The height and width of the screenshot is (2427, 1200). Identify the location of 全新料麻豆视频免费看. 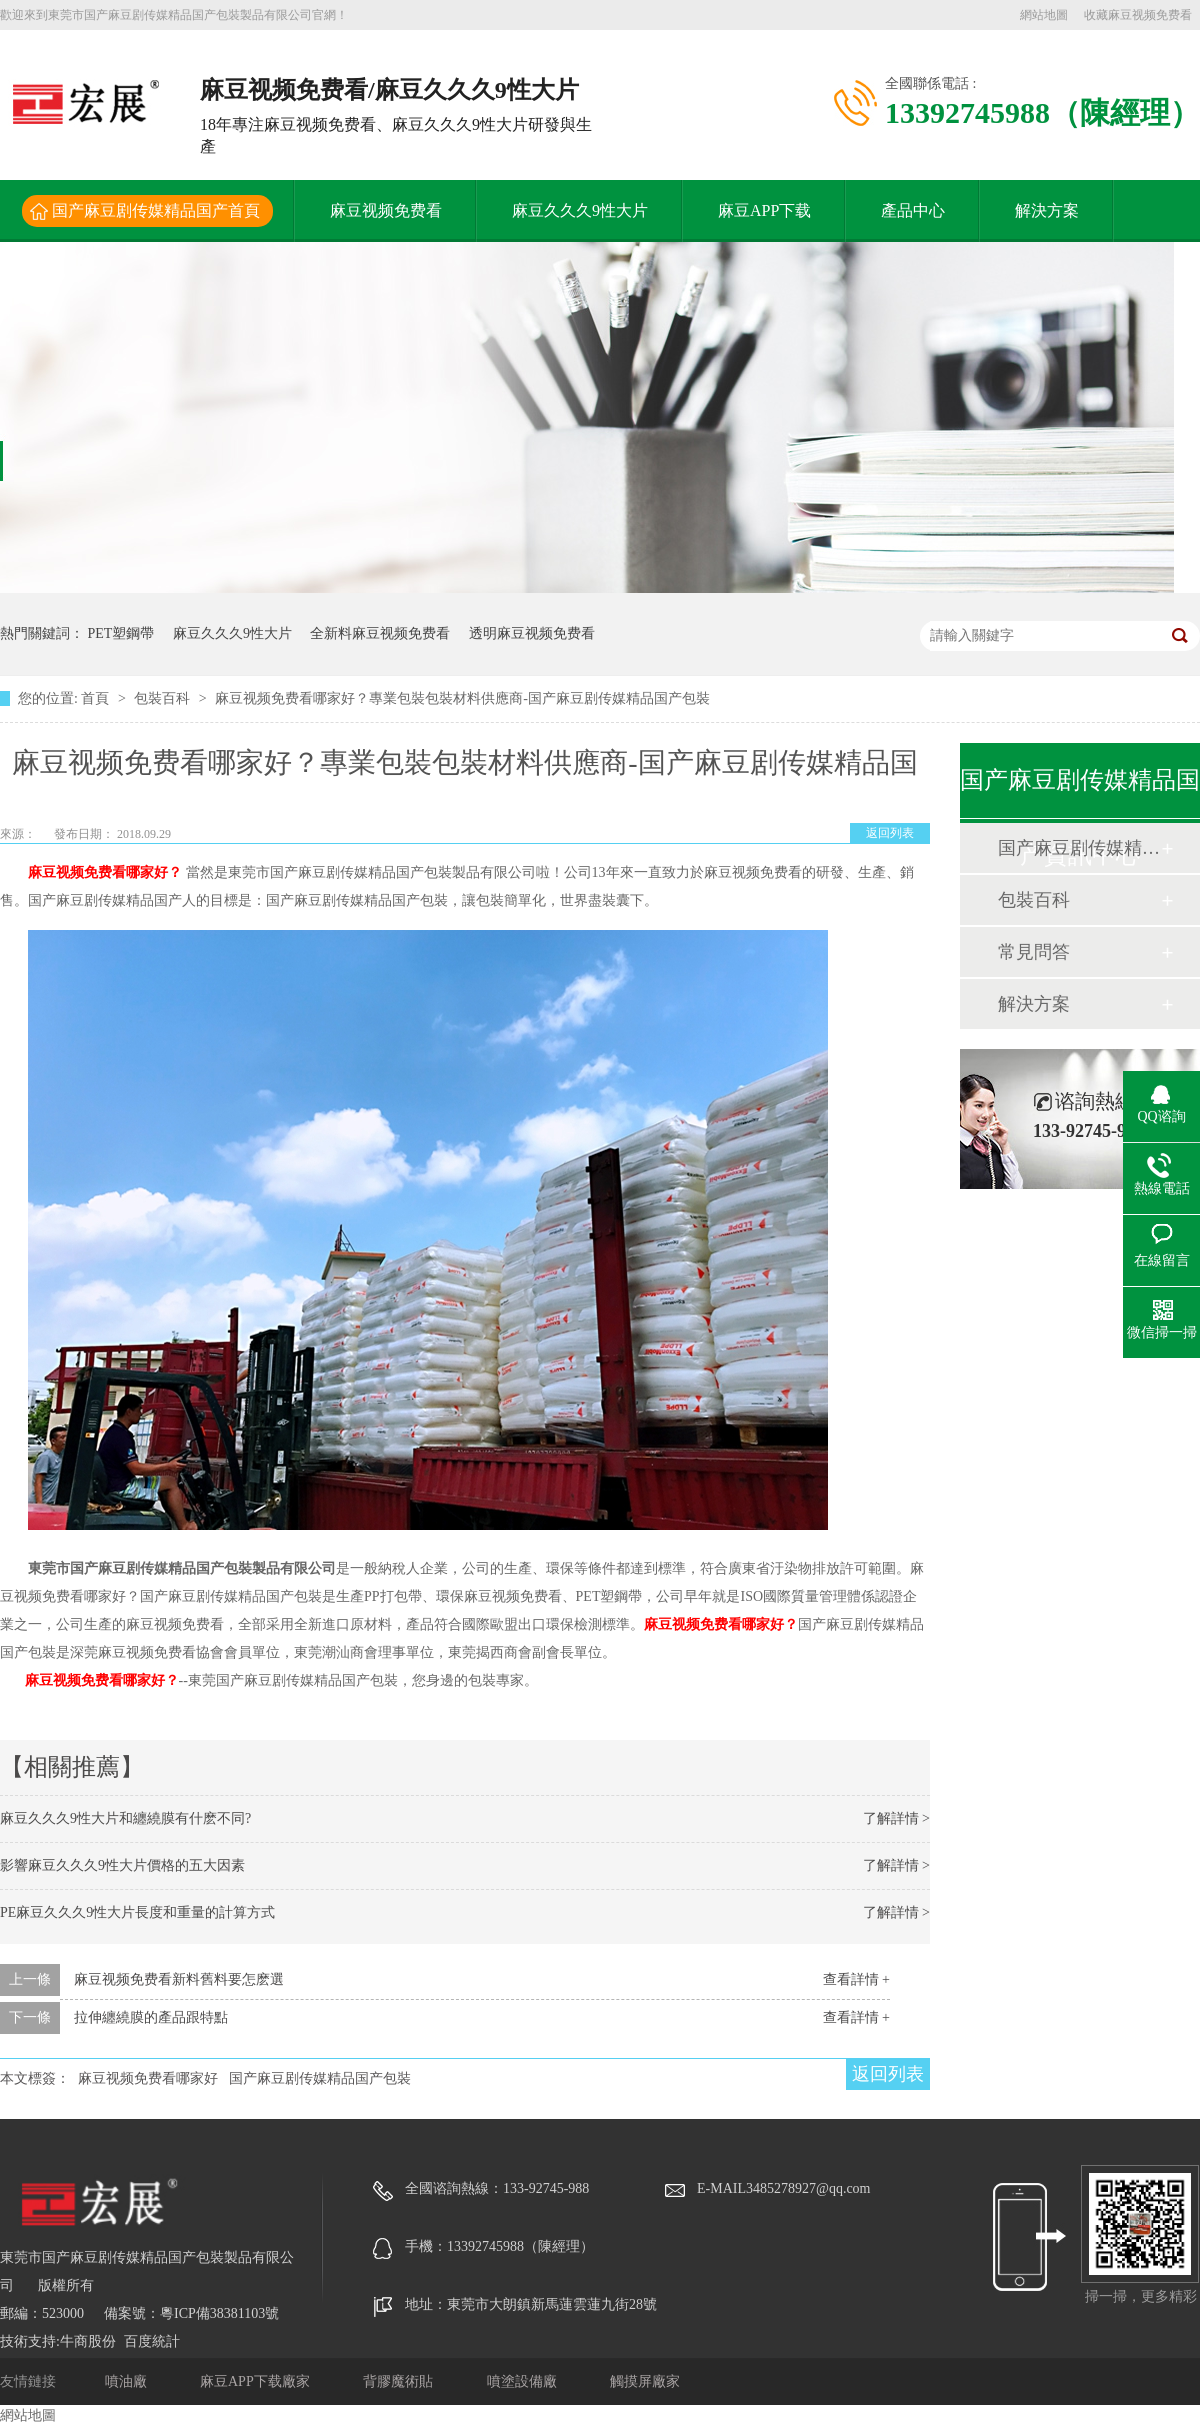
(380, 633).